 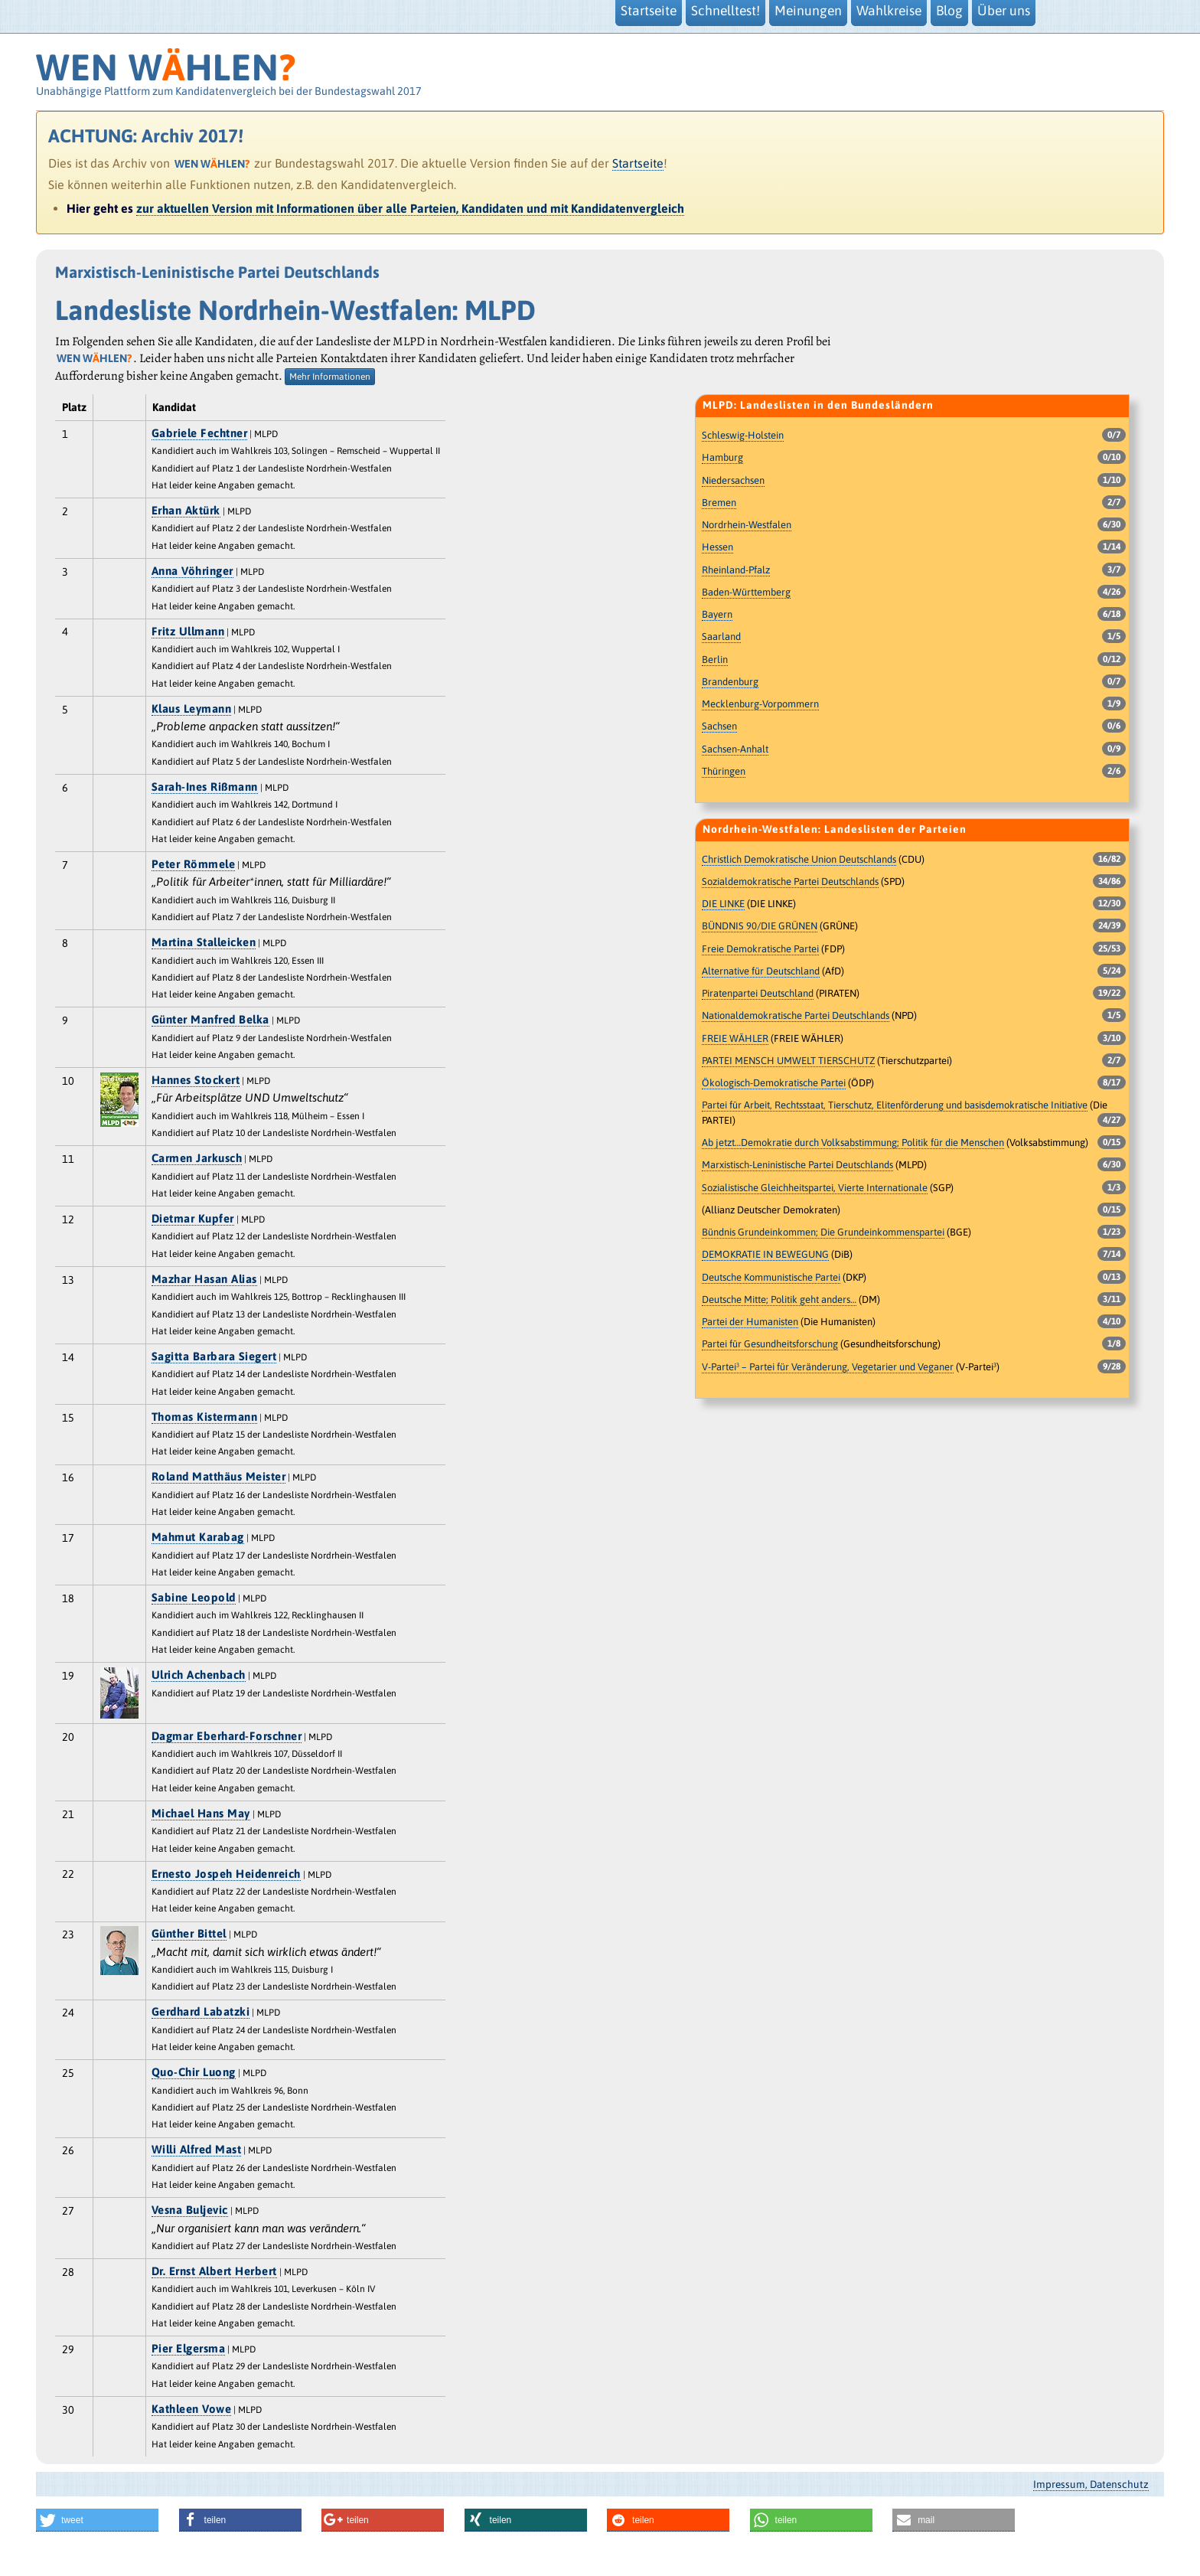 I want to click on Piratenpartei Deutschland, so click(x=758, y=993).